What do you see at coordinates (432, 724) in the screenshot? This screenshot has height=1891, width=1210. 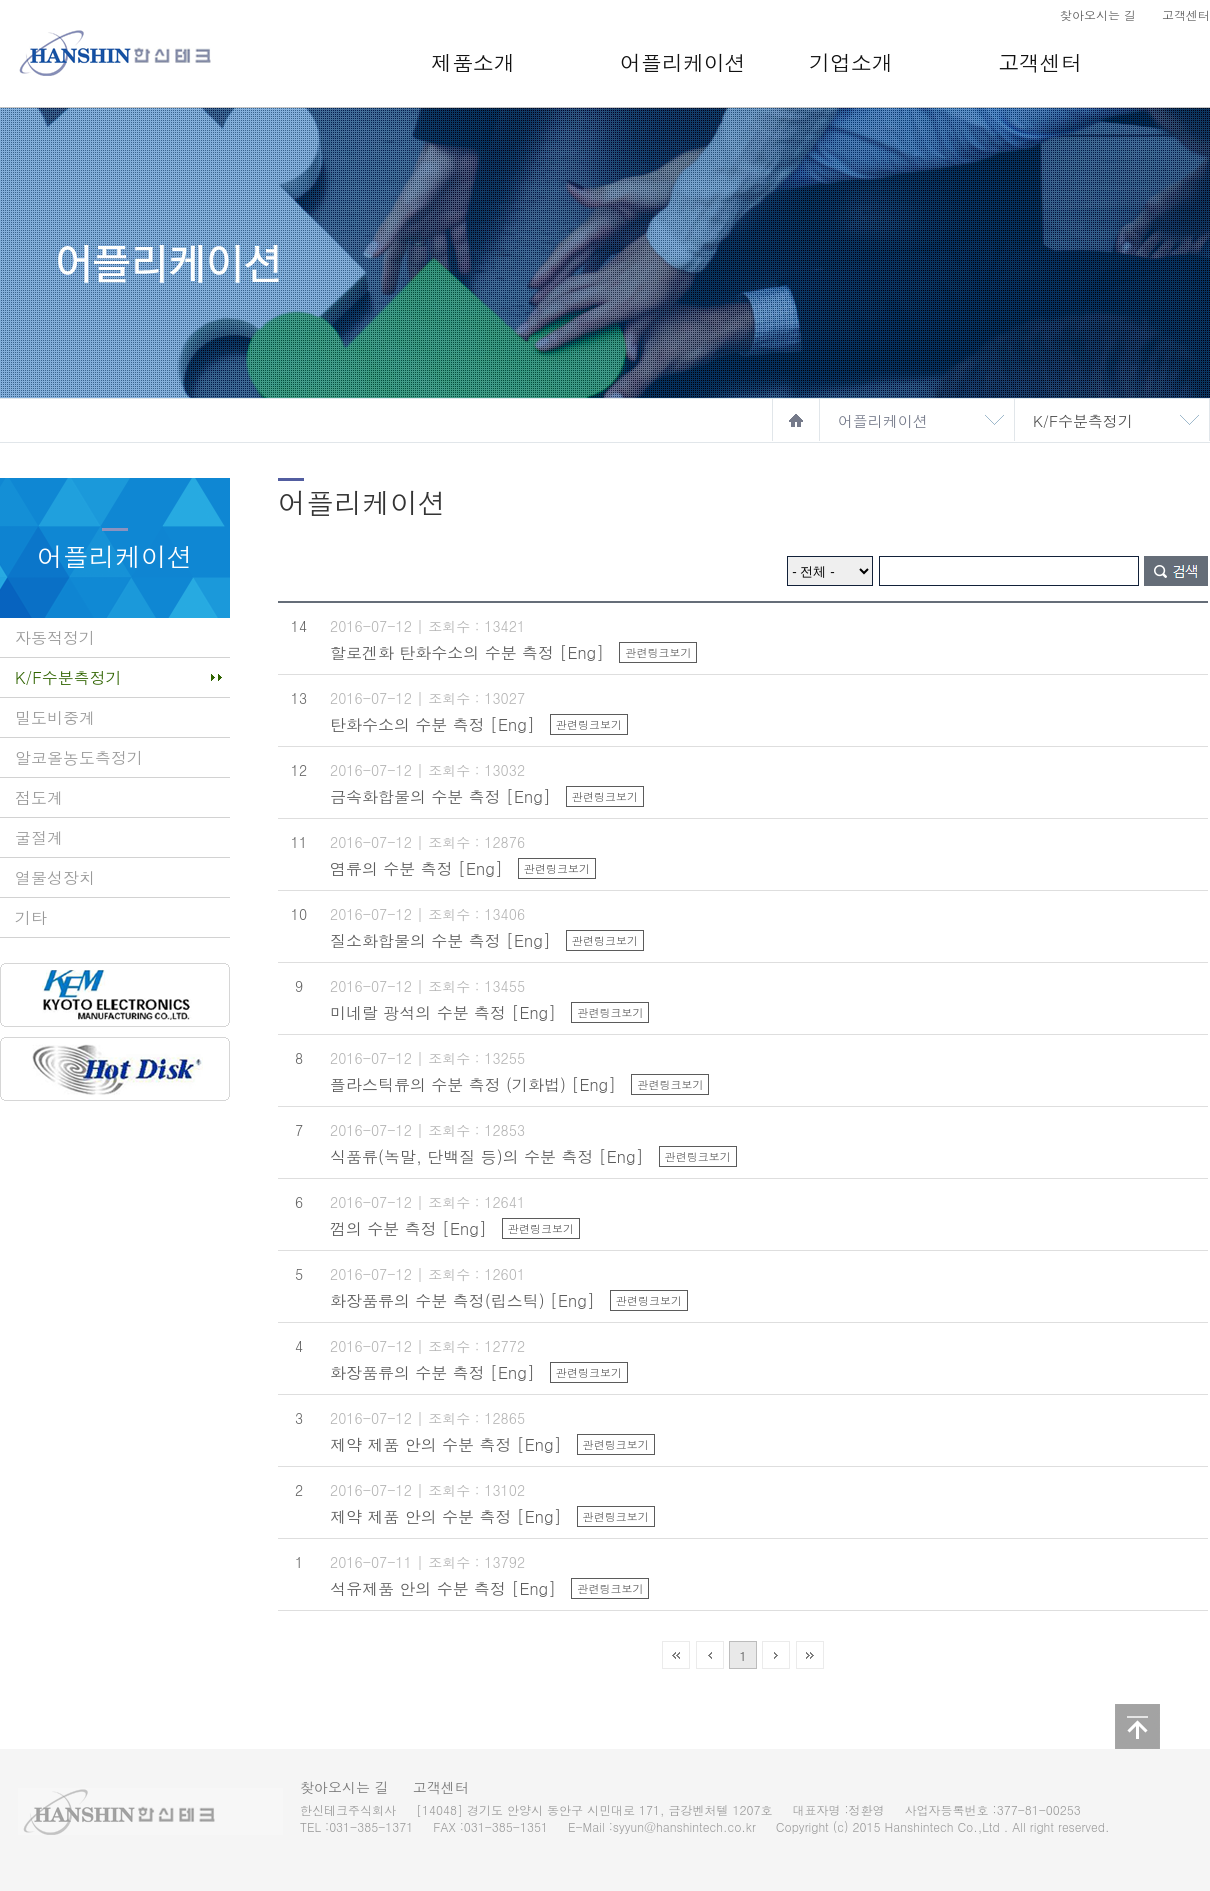 I see `탄화수소의 수분 측정 [Eng]` at bounding box center [432, 724].